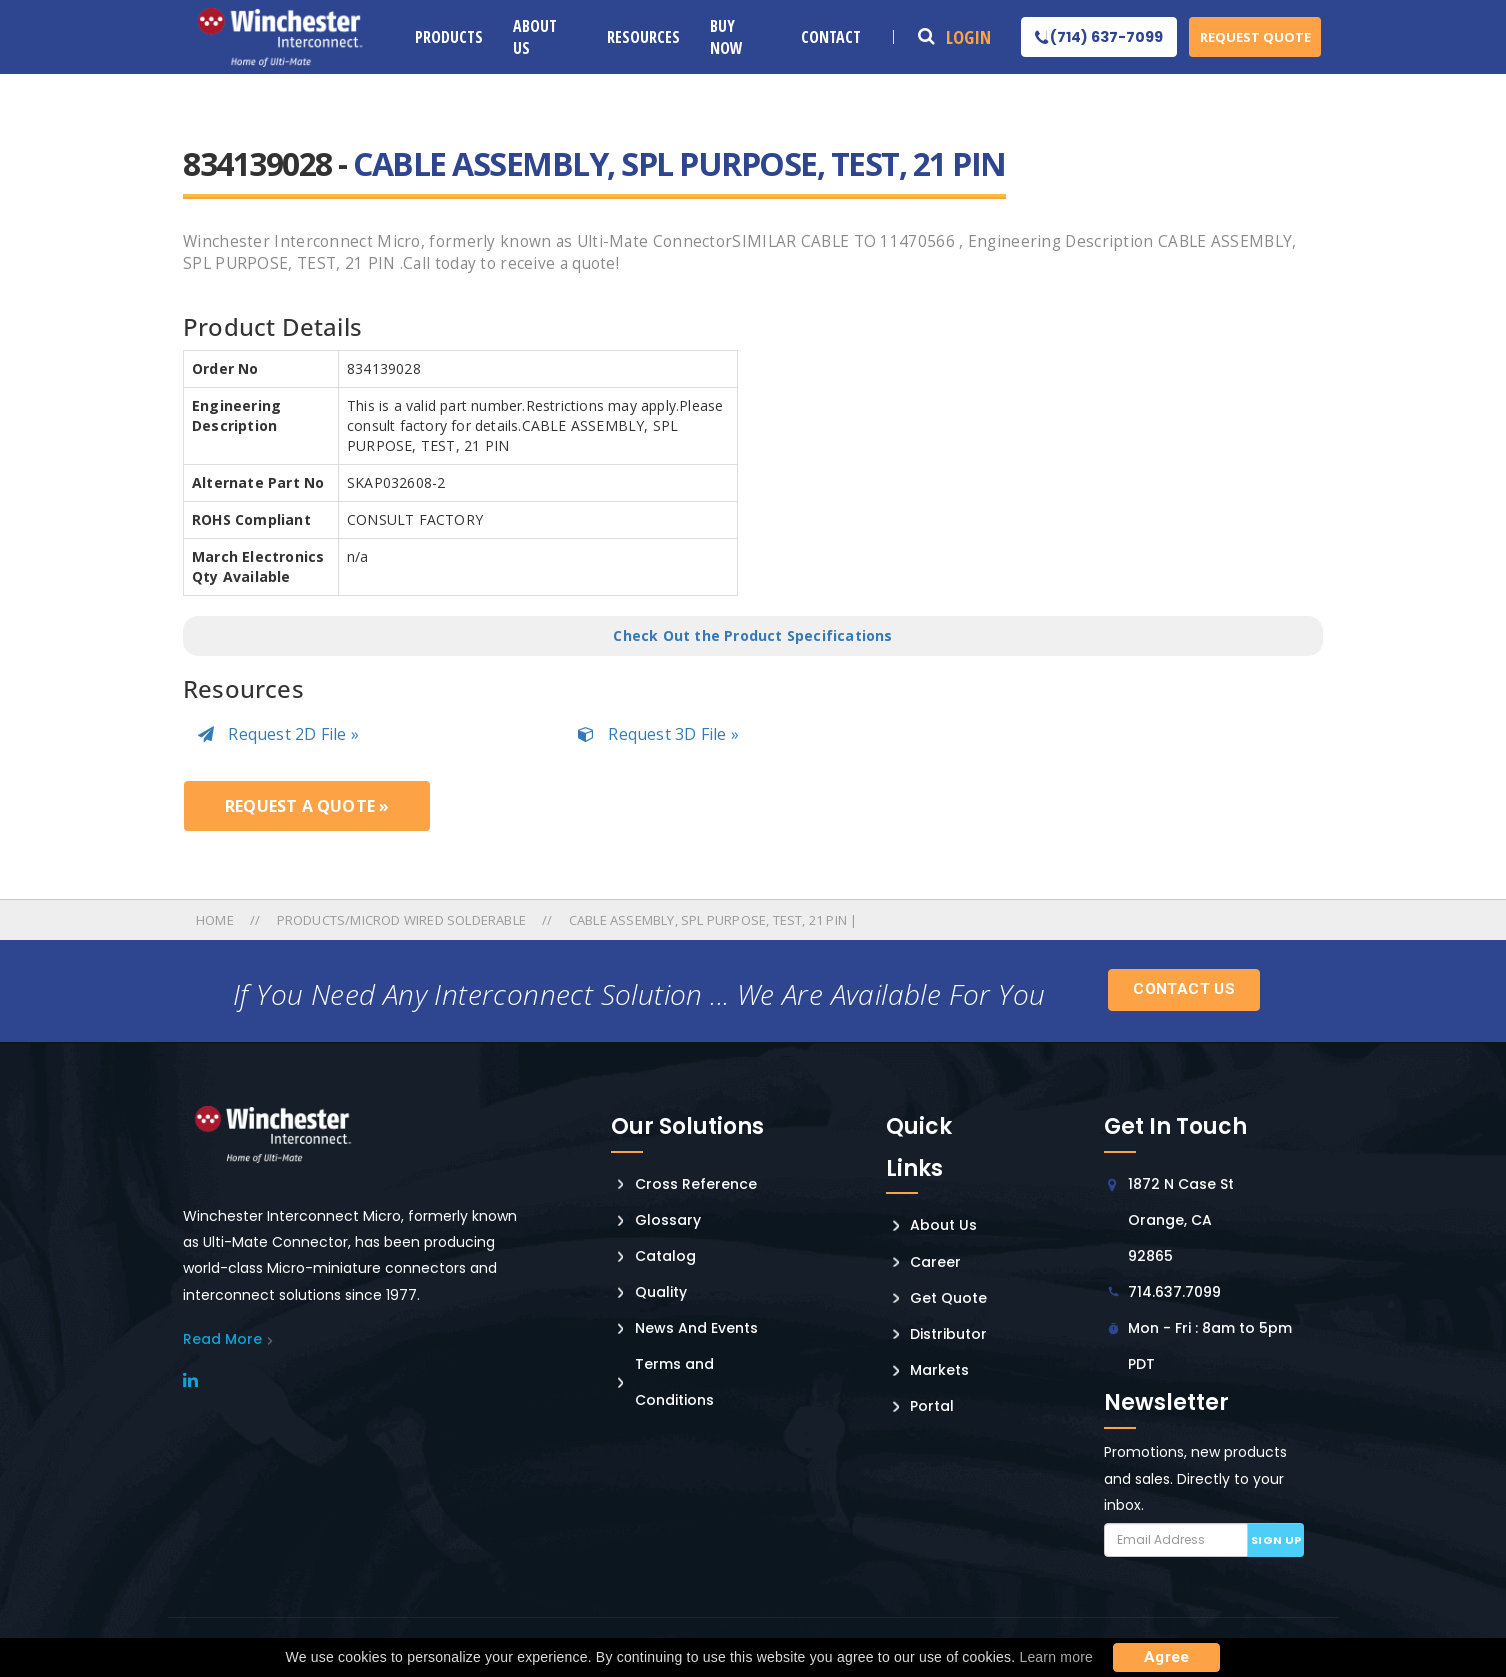 This screenshot has width=1506, height=1677. What do you see at coordinates (1276, 1540) in the screenshot?
I see `Sign up` at bounding box center [1276, 1540].